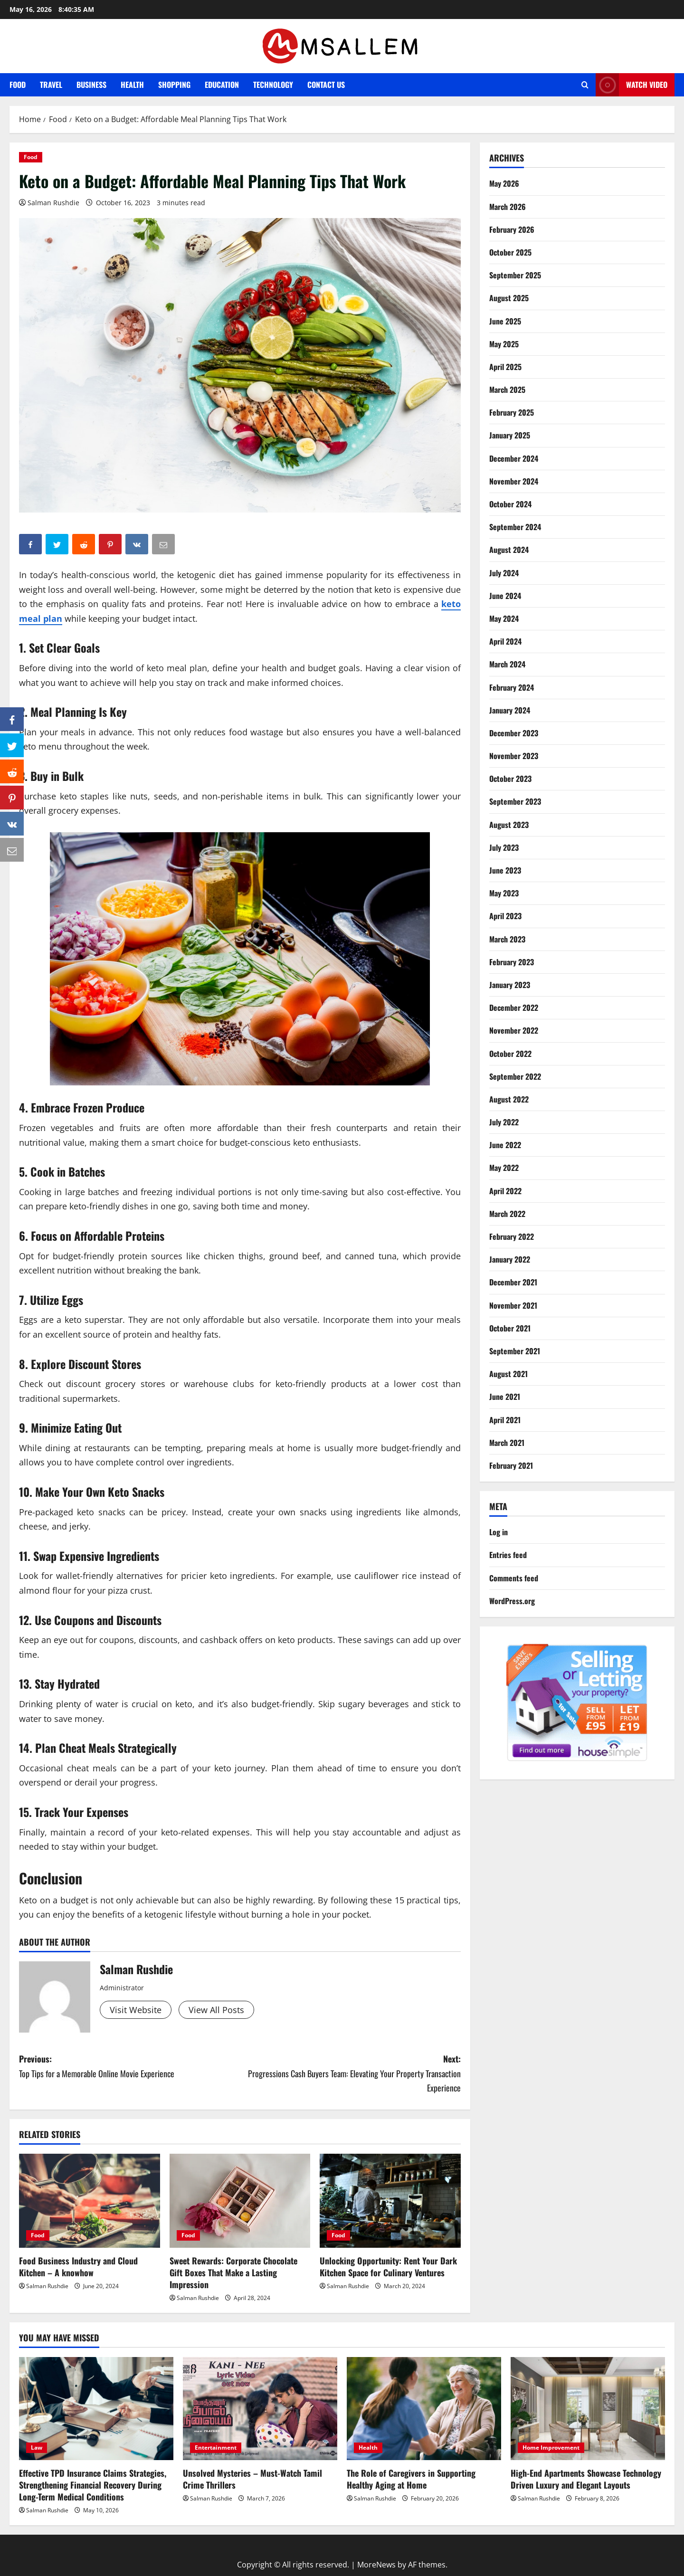 The width and height of the screenshot is (684, 2576). I want to click on January 2022, so click(509, 1259).